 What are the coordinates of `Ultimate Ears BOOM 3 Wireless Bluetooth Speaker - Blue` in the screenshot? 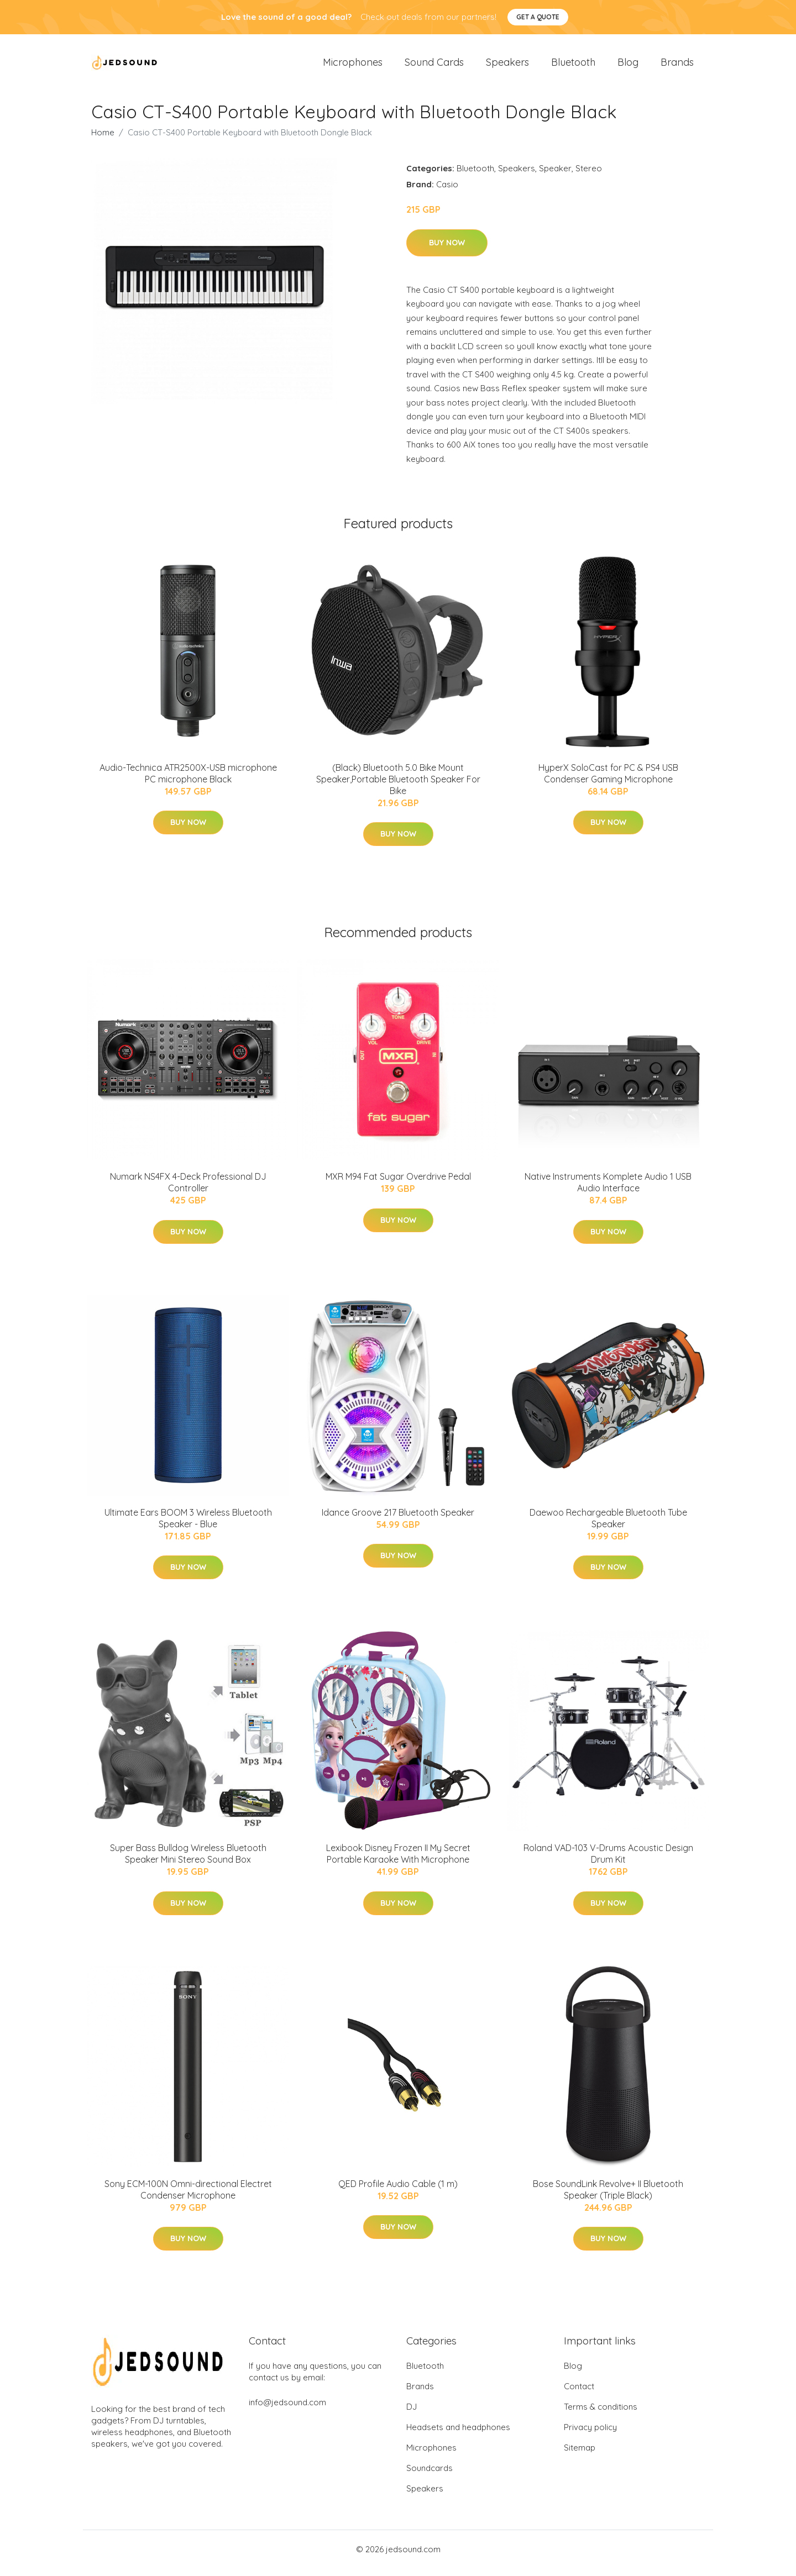 It's located at (188, 1526).